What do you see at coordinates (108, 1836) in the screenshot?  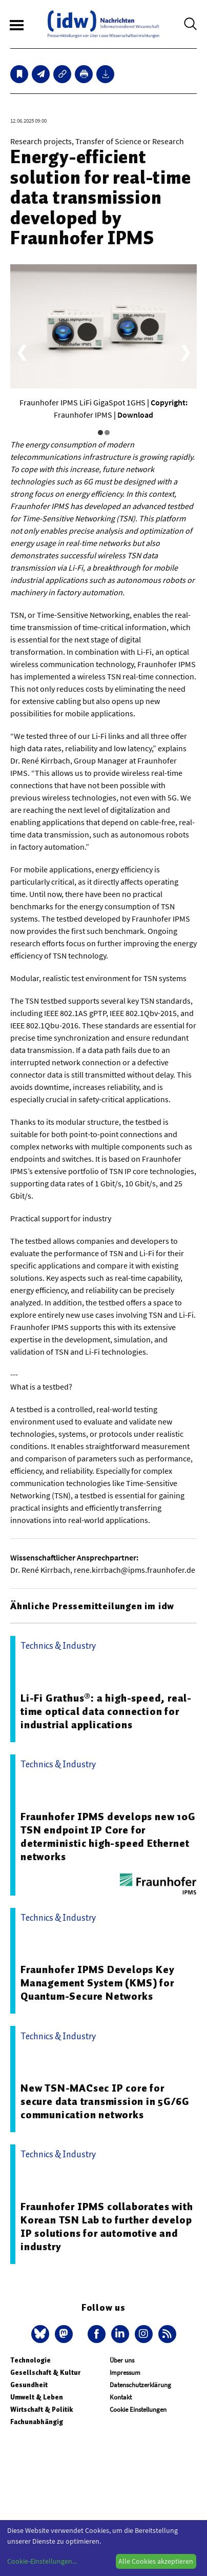 I see `Fraunhofer IPMS develops new 10G TSN endpoint IP Core for deterministic high-speed Ethernet networks` at bounding box center [108, 1836].